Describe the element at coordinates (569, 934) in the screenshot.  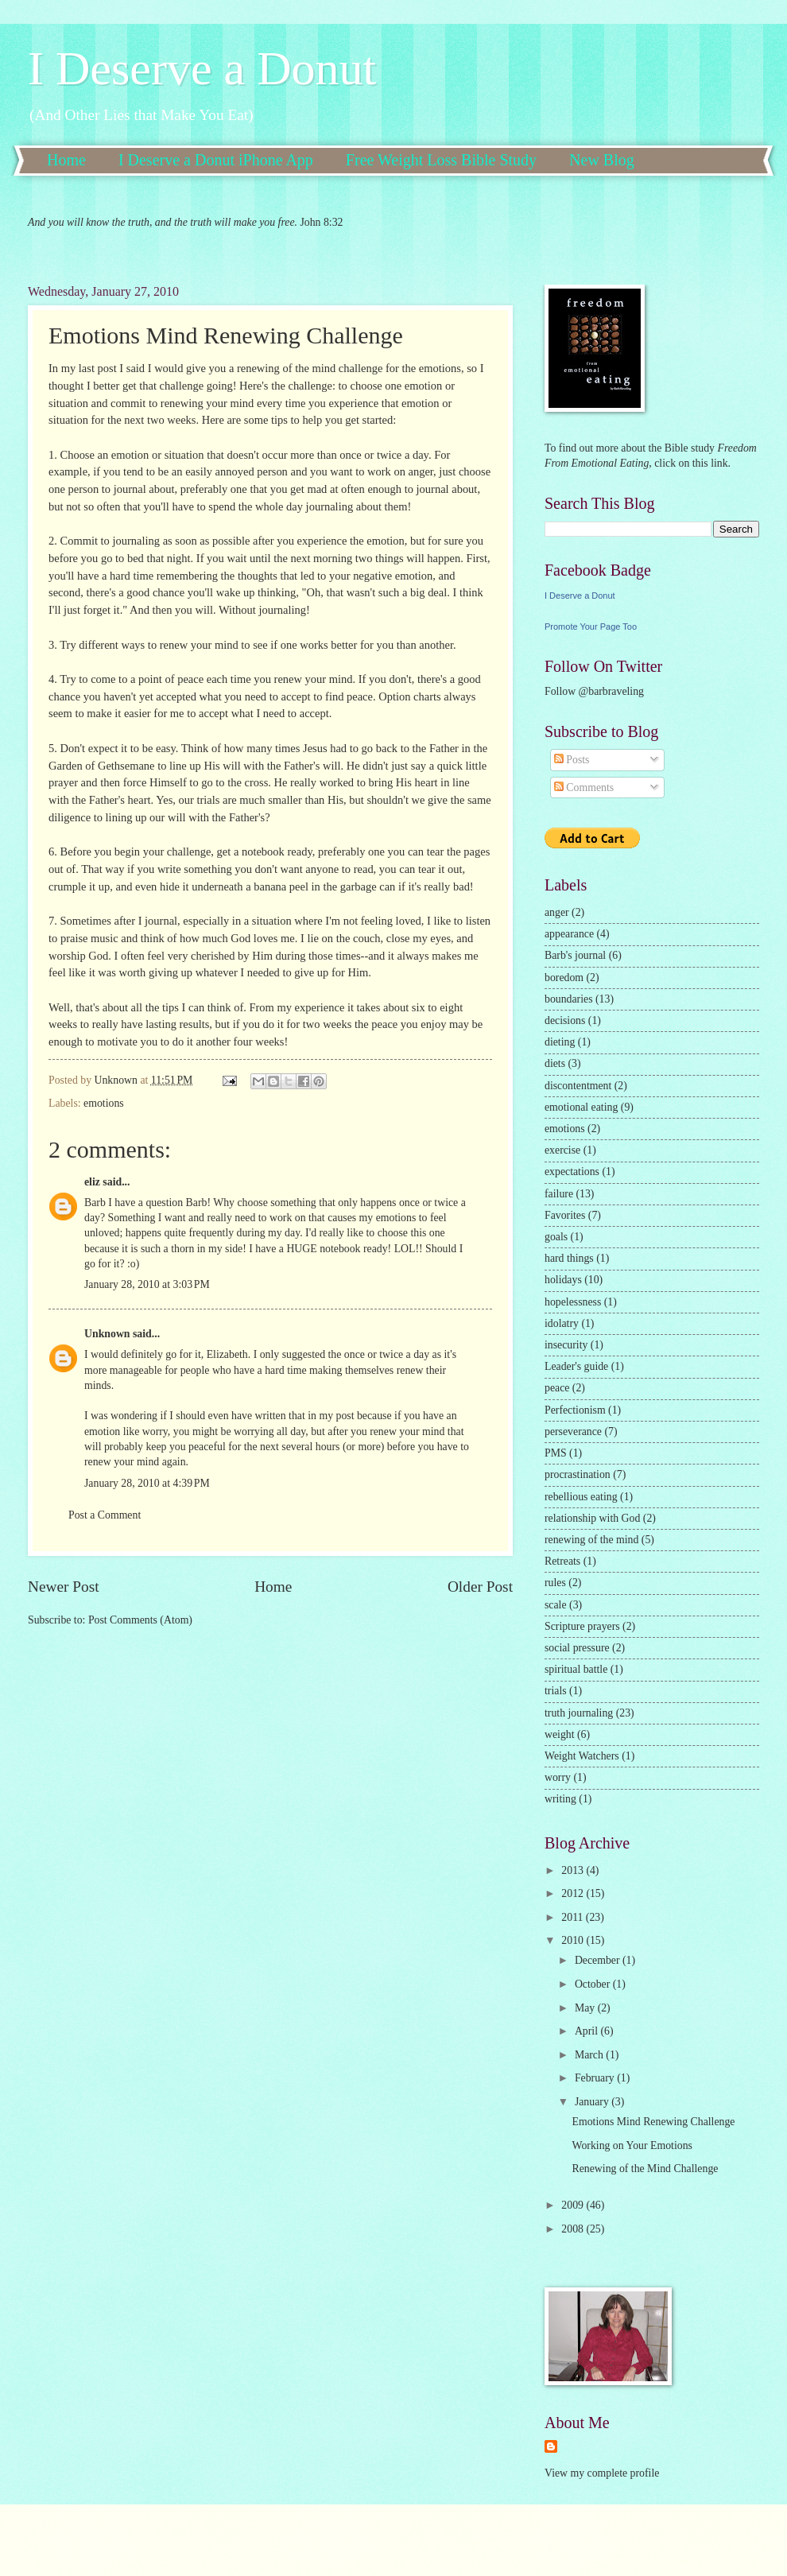
I see `appearance` at that location.